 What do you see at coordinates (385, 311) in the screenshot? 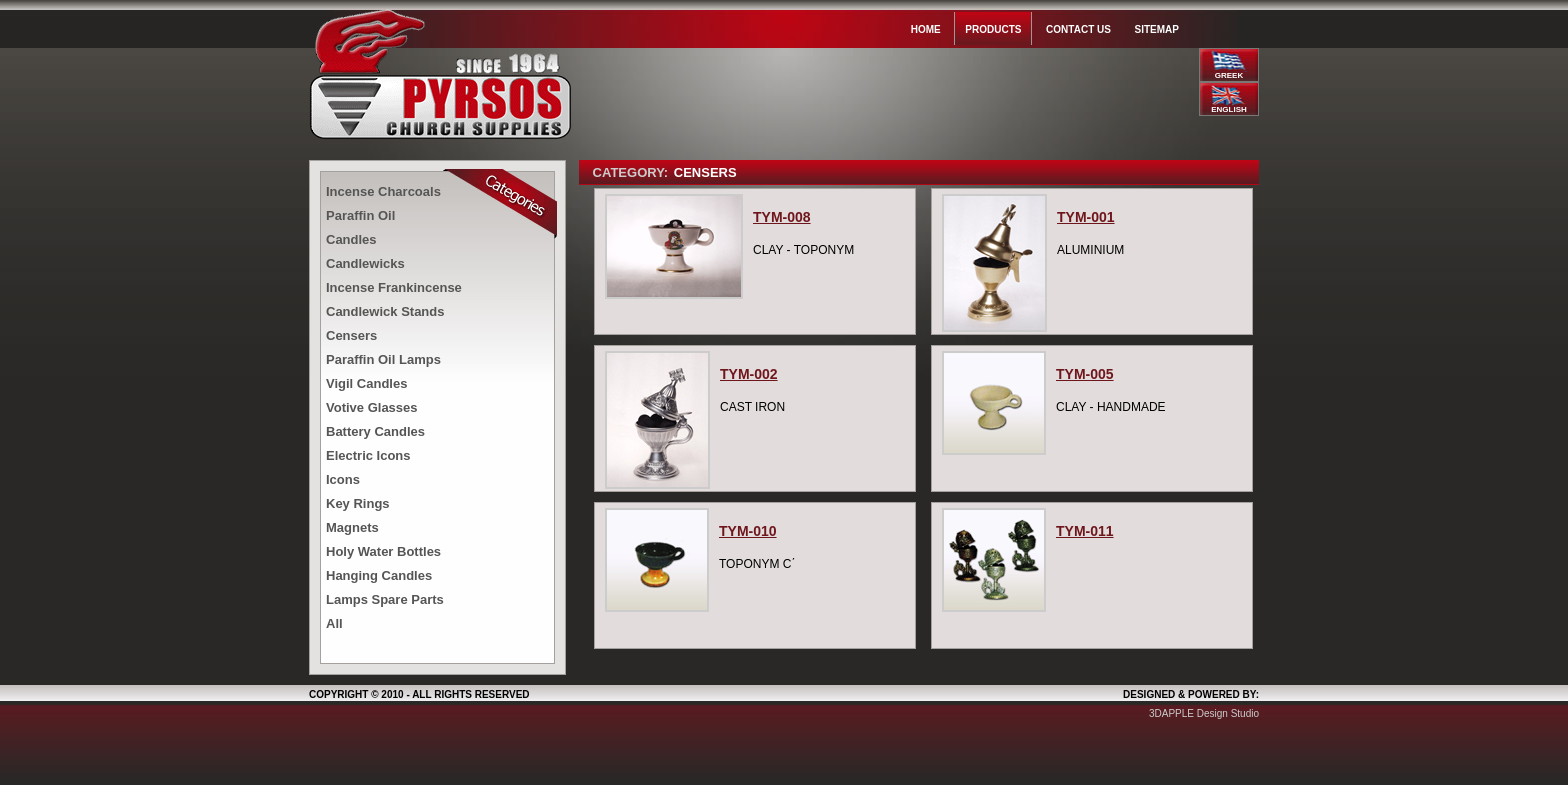
I see `Candlewick Stands` at bounding box center [385, 311].